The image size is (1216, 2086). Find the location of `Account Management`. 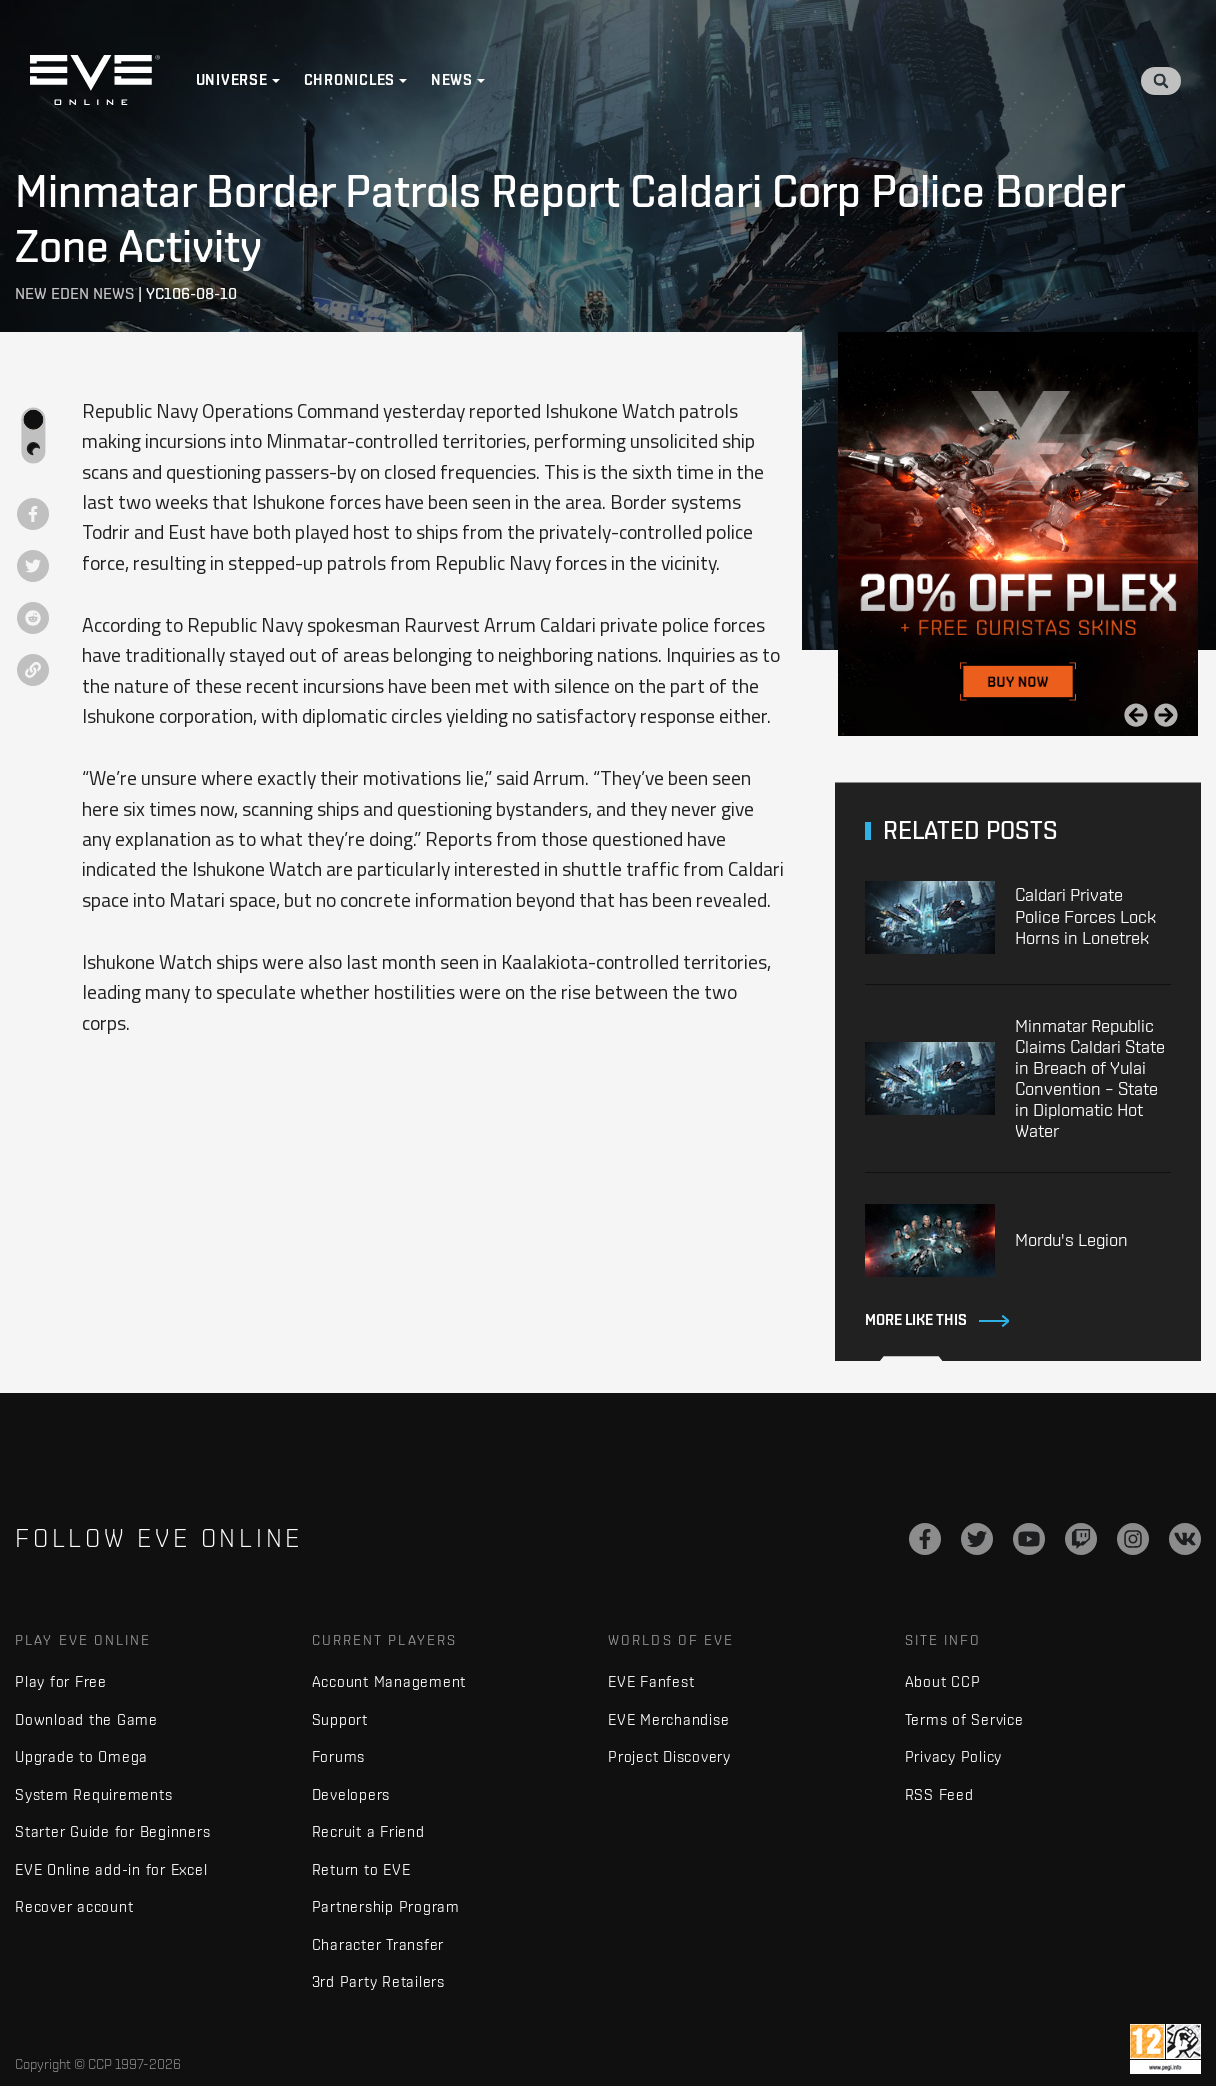

Account Management is located at coordinates (389, 1681).